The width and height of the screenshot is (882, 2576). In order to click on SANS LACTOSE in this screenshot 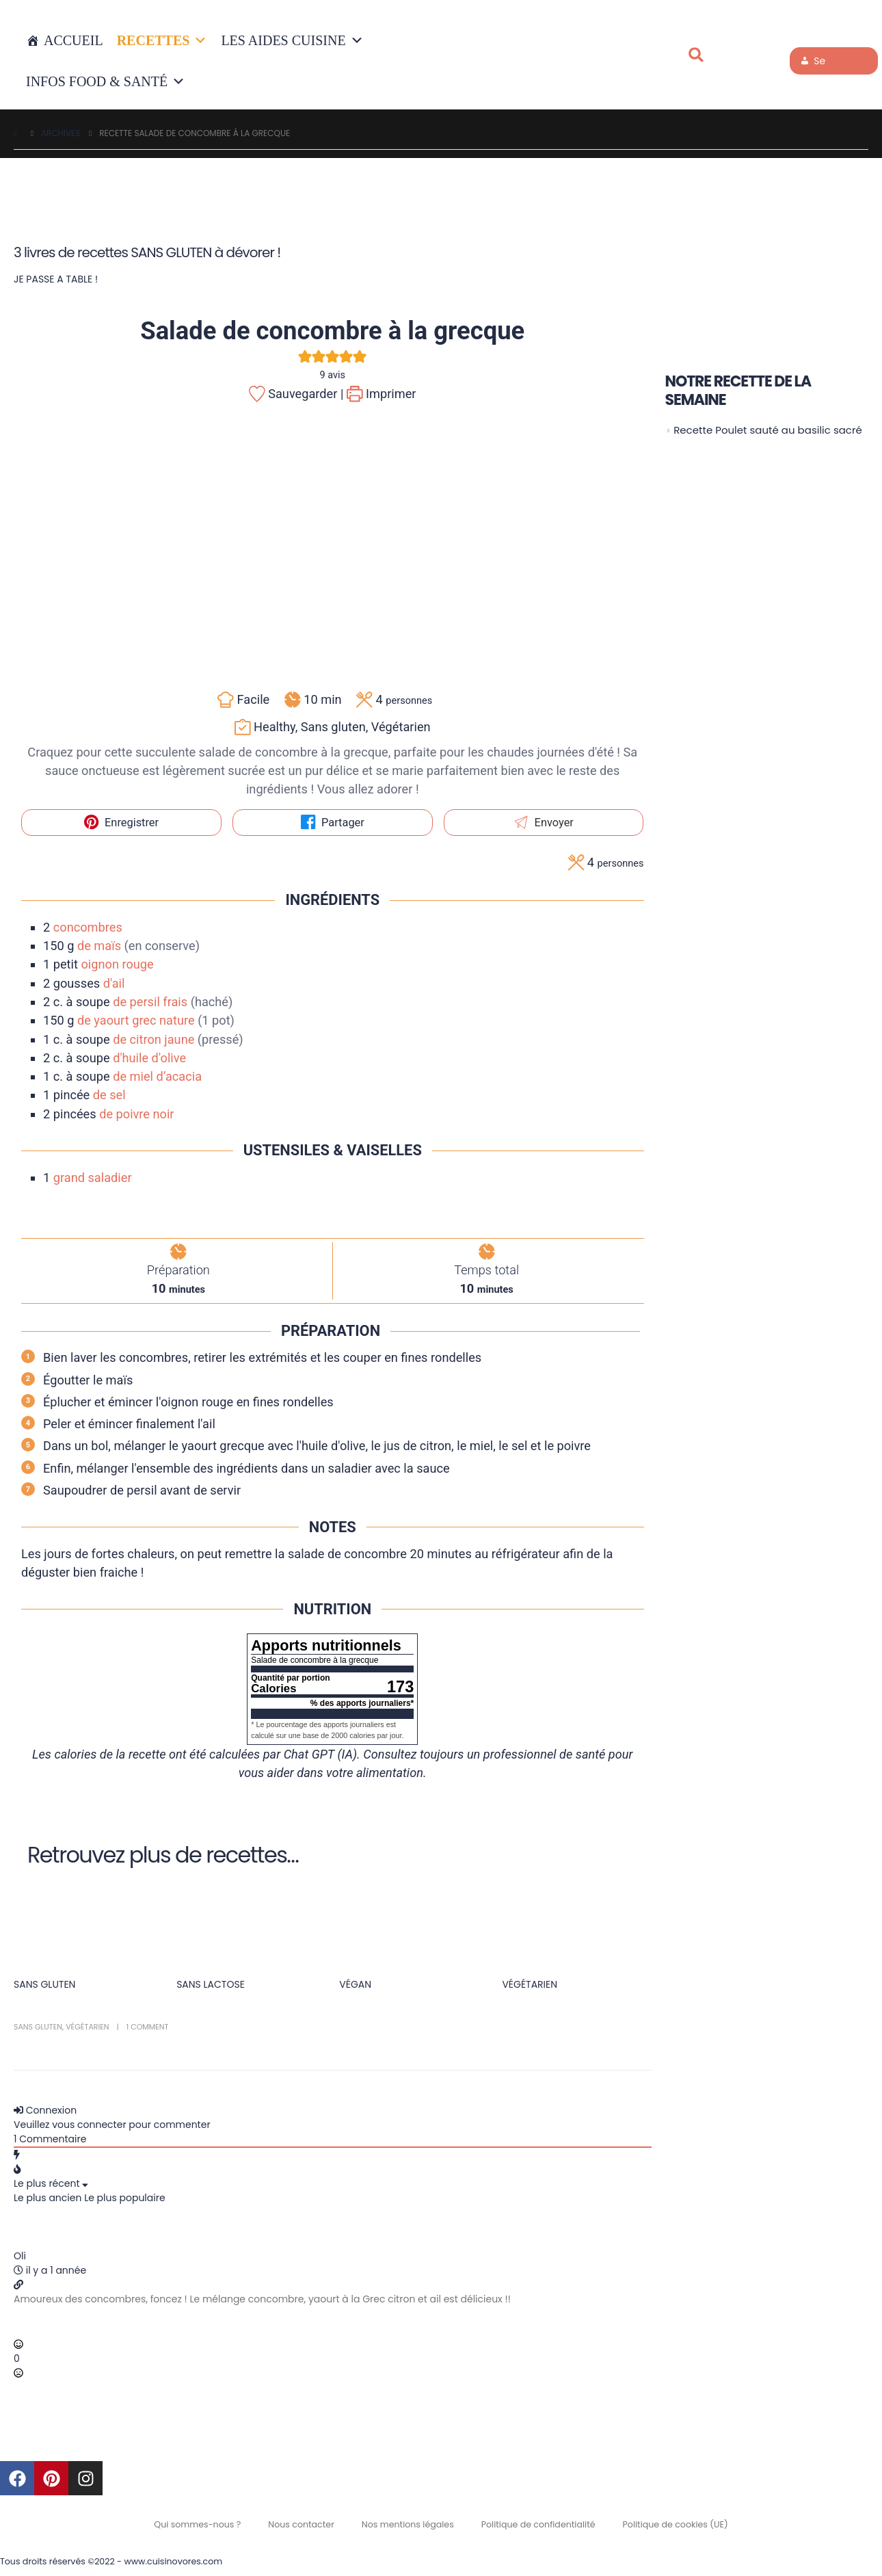, I will do `click(210, 1984)`.